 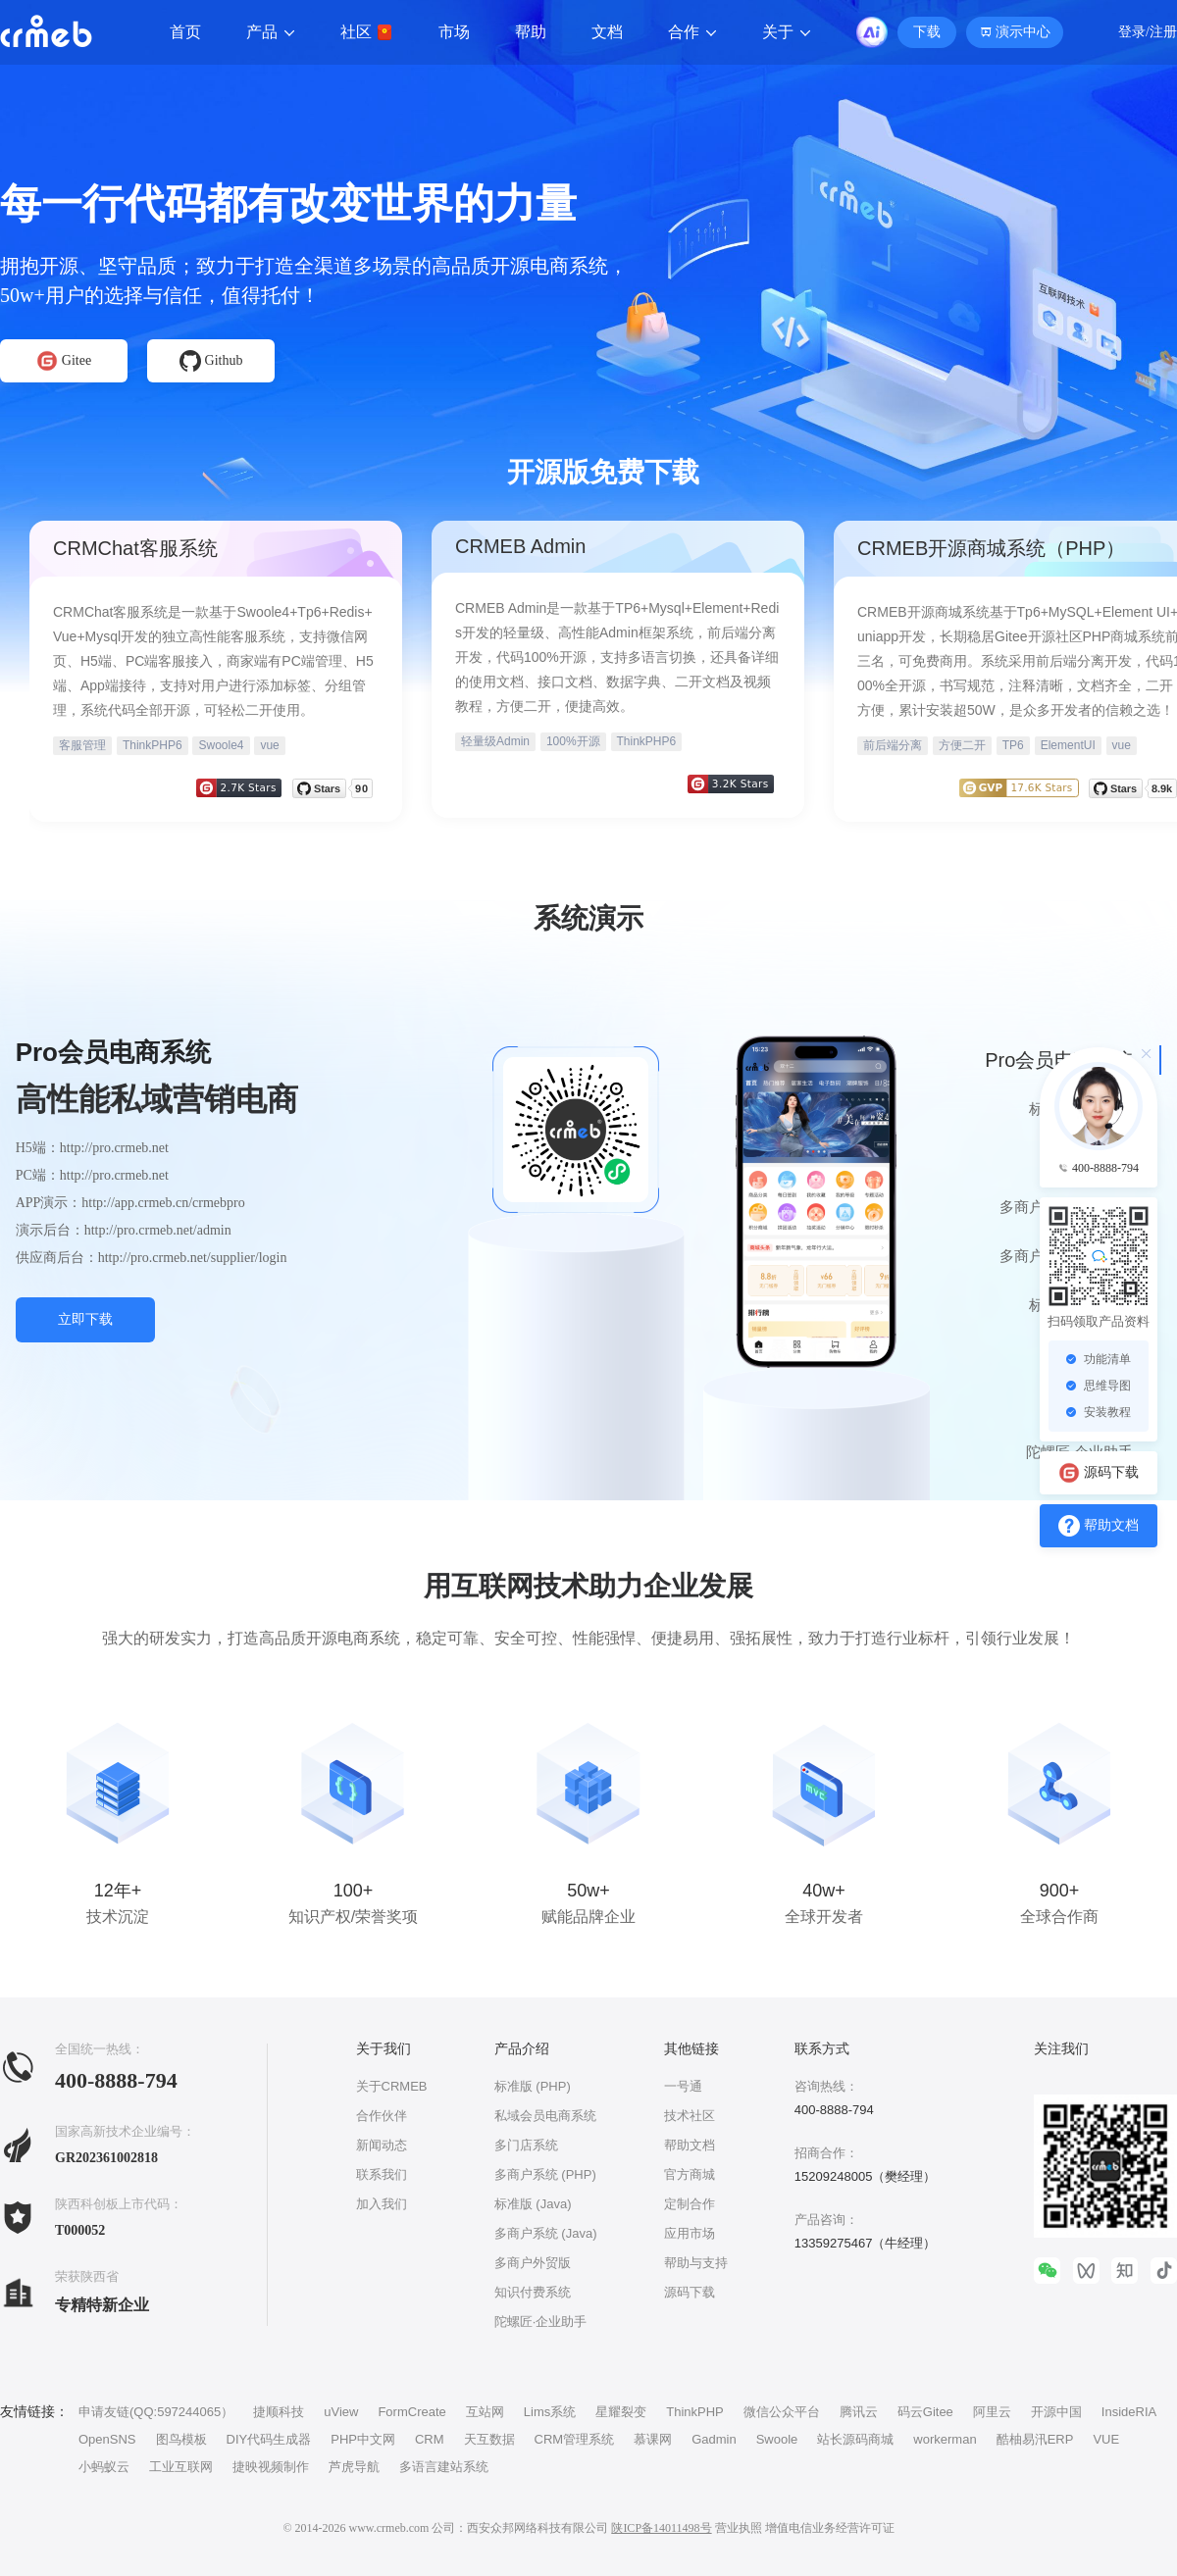 I want to click on 互站网, so click(x=485, y=2411).